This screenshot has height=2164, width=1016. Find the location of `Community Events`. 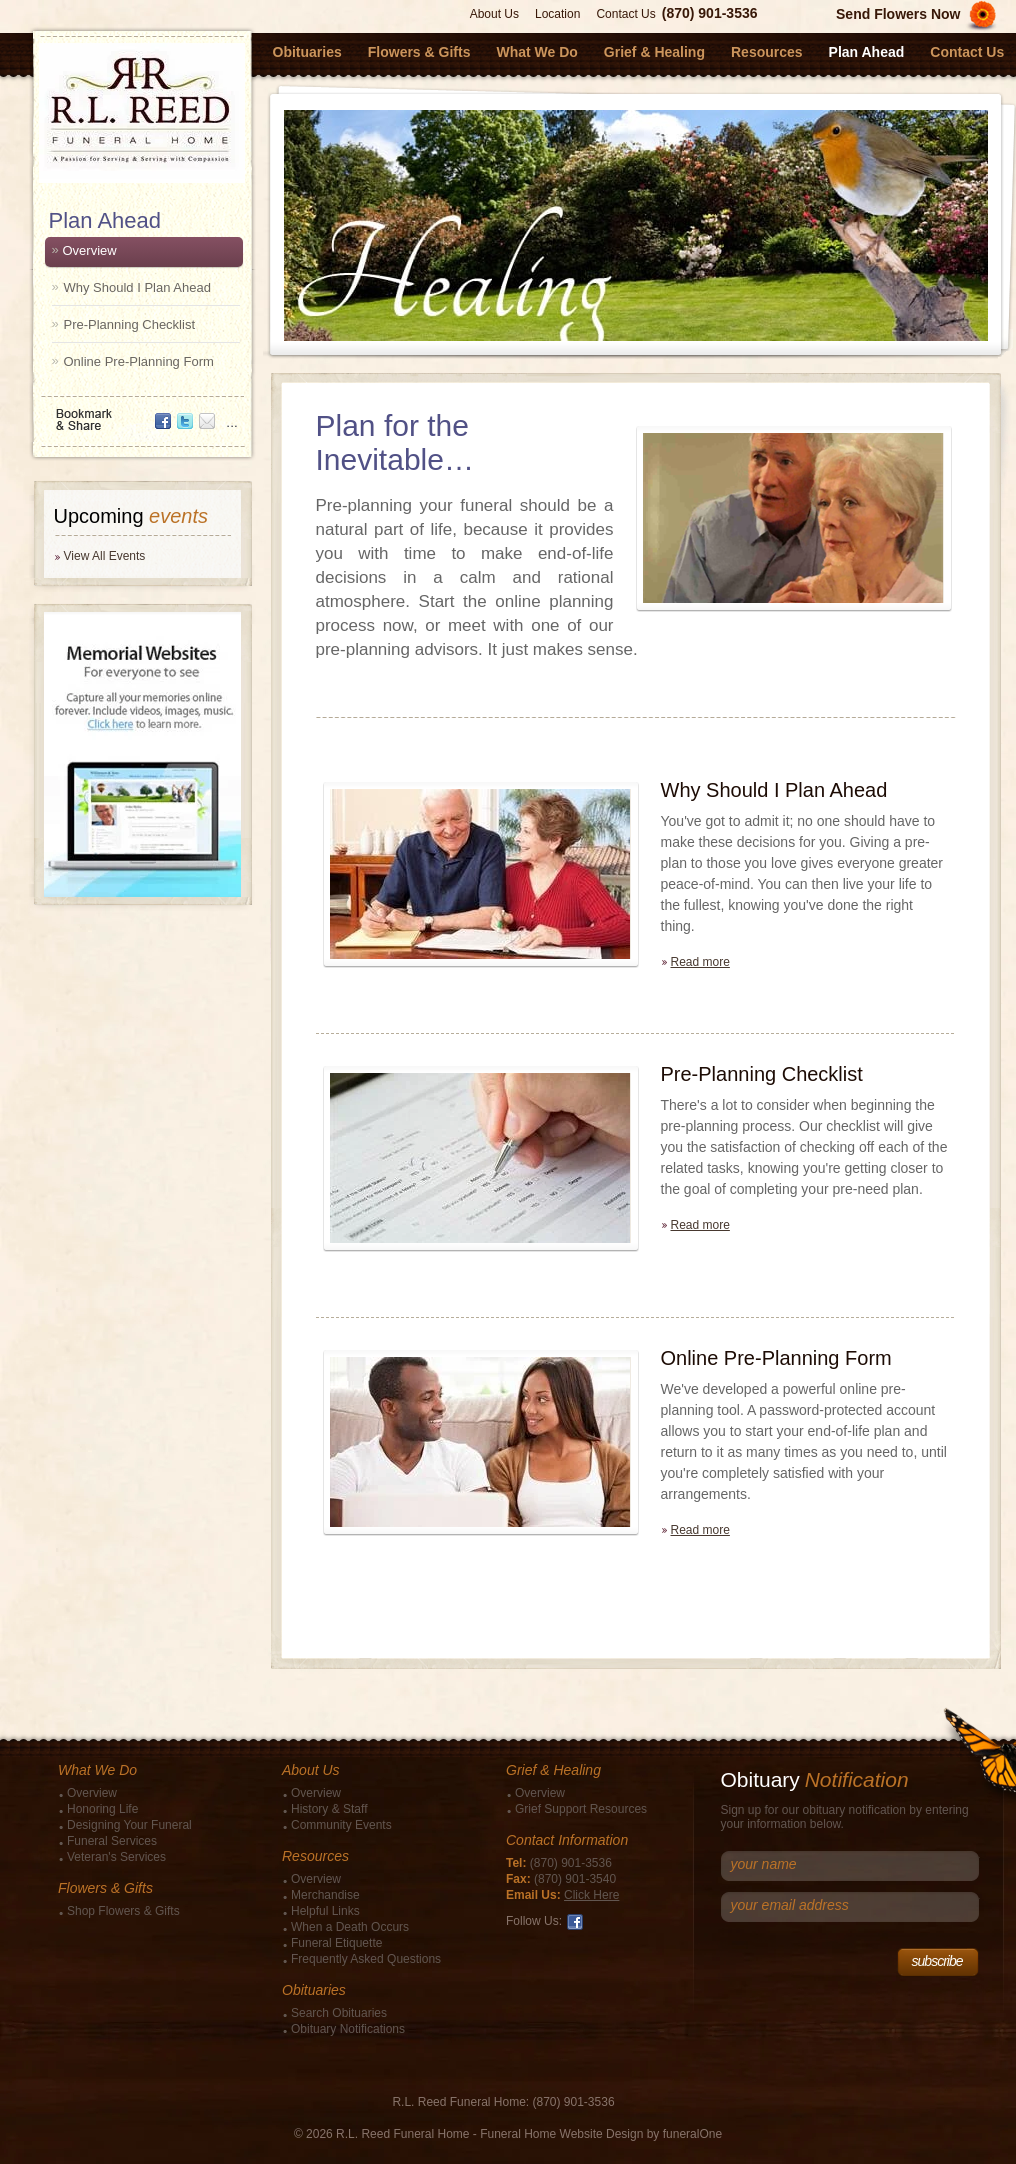

Community Events is located at coordinates (341, 1825).